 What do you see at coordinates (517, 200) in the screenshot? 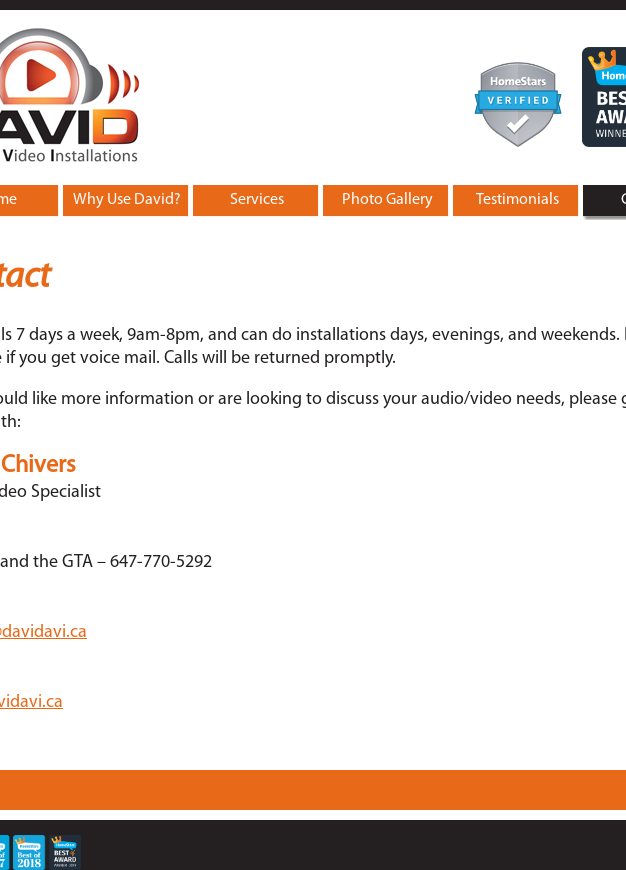
I see `Testimonials` at bounding box center [517, 200].